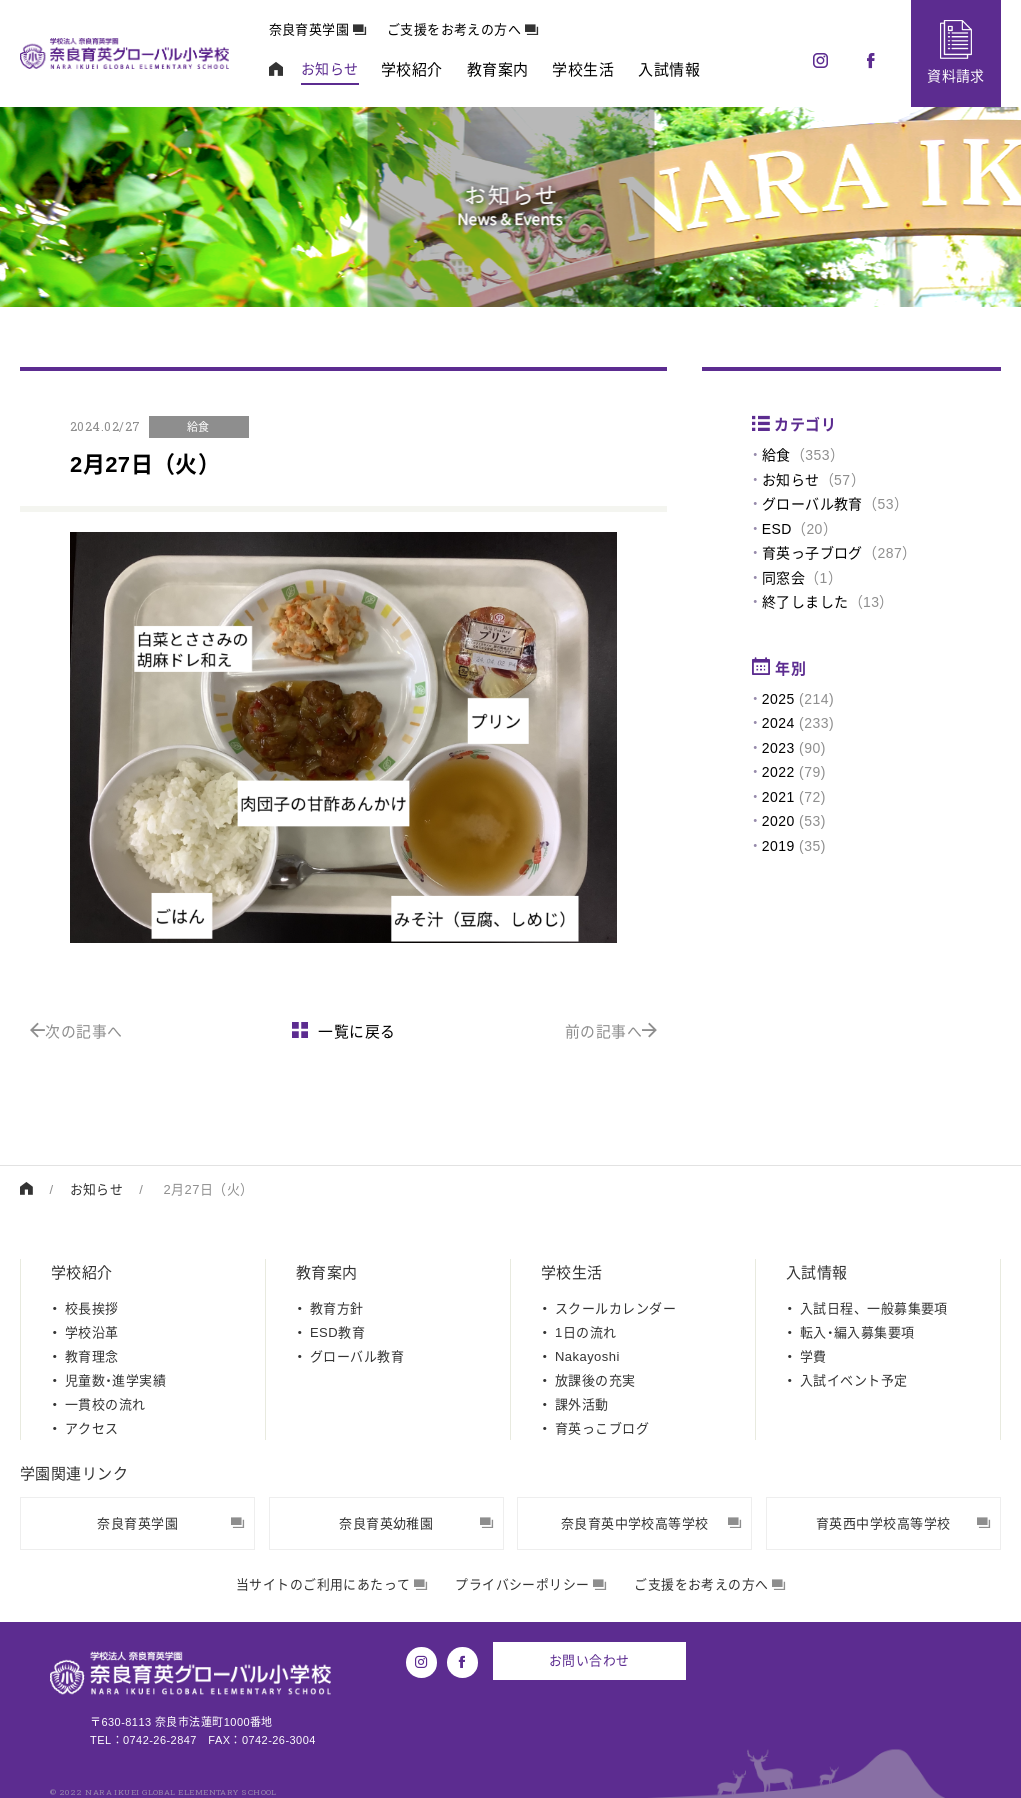 This screenshot has width=1021, height=1798. I want to click on プライバシーポリシー, so click(530, 1583).